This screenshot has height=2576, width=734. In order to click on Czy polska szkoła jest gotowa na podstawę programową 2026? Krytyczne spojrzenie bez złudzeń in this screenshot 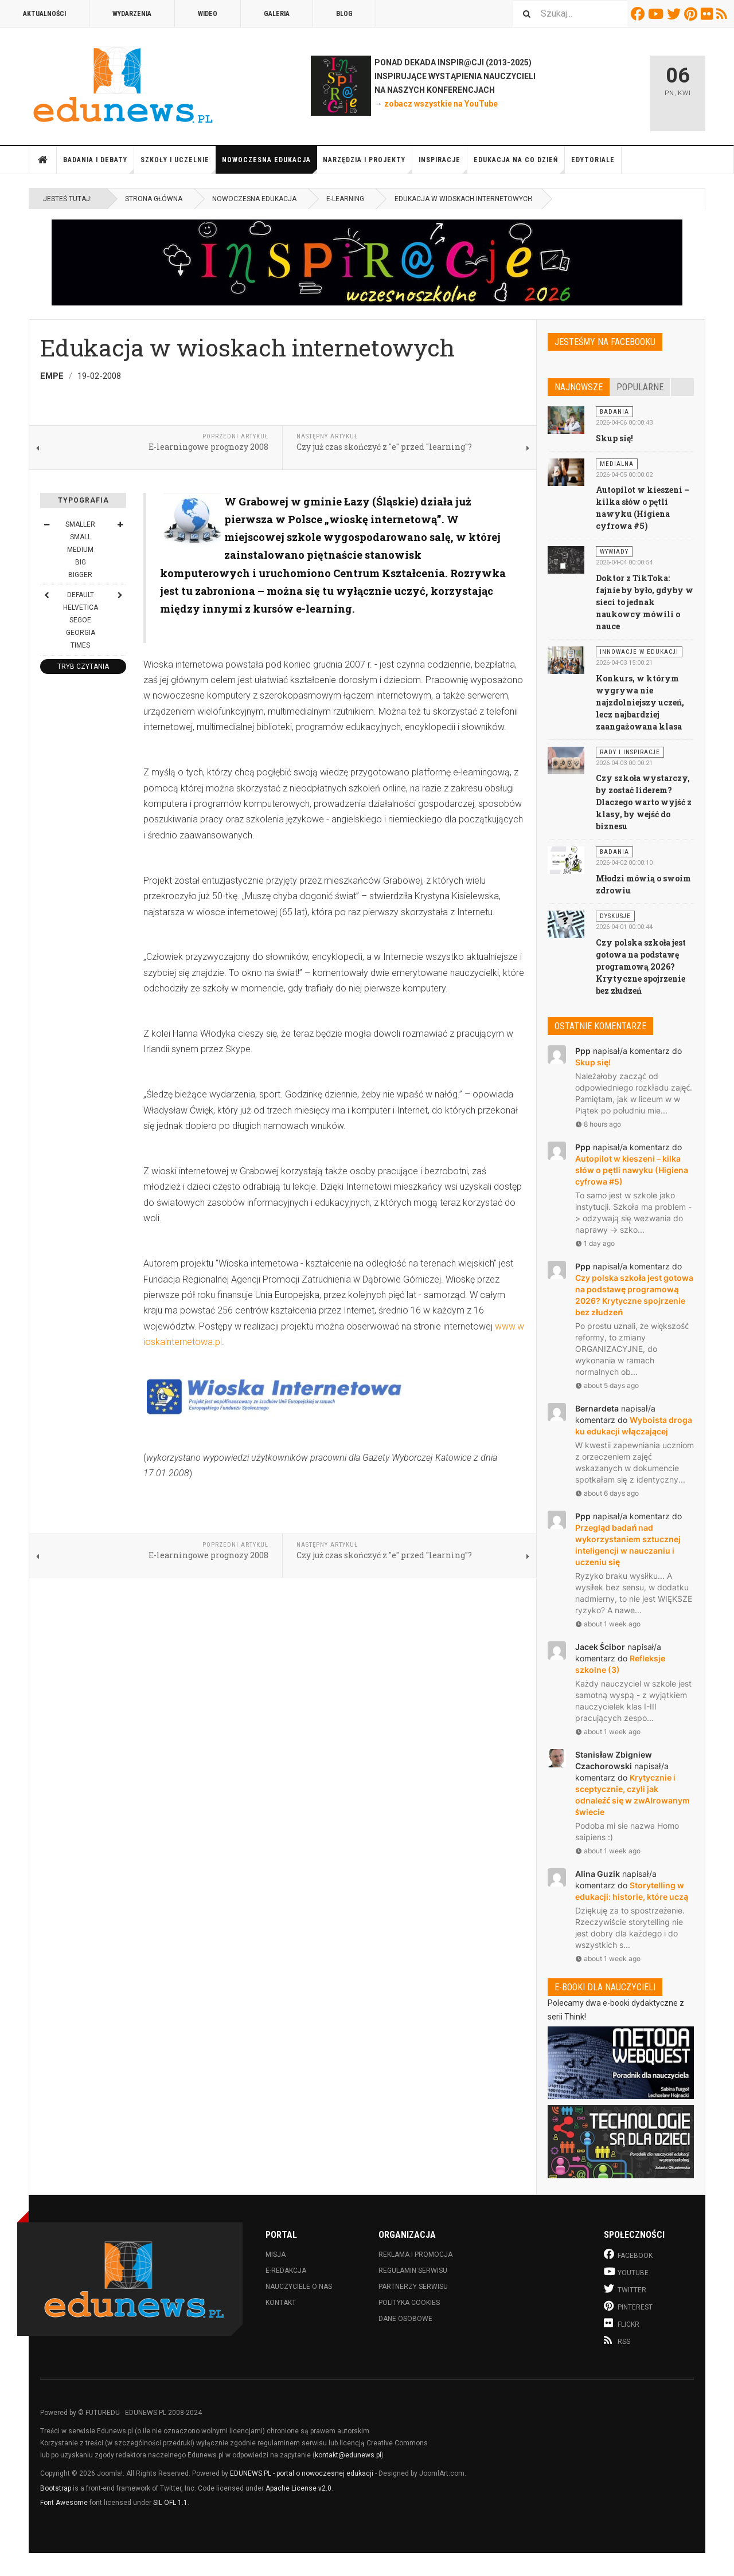, I will do `click(641, 966)`.